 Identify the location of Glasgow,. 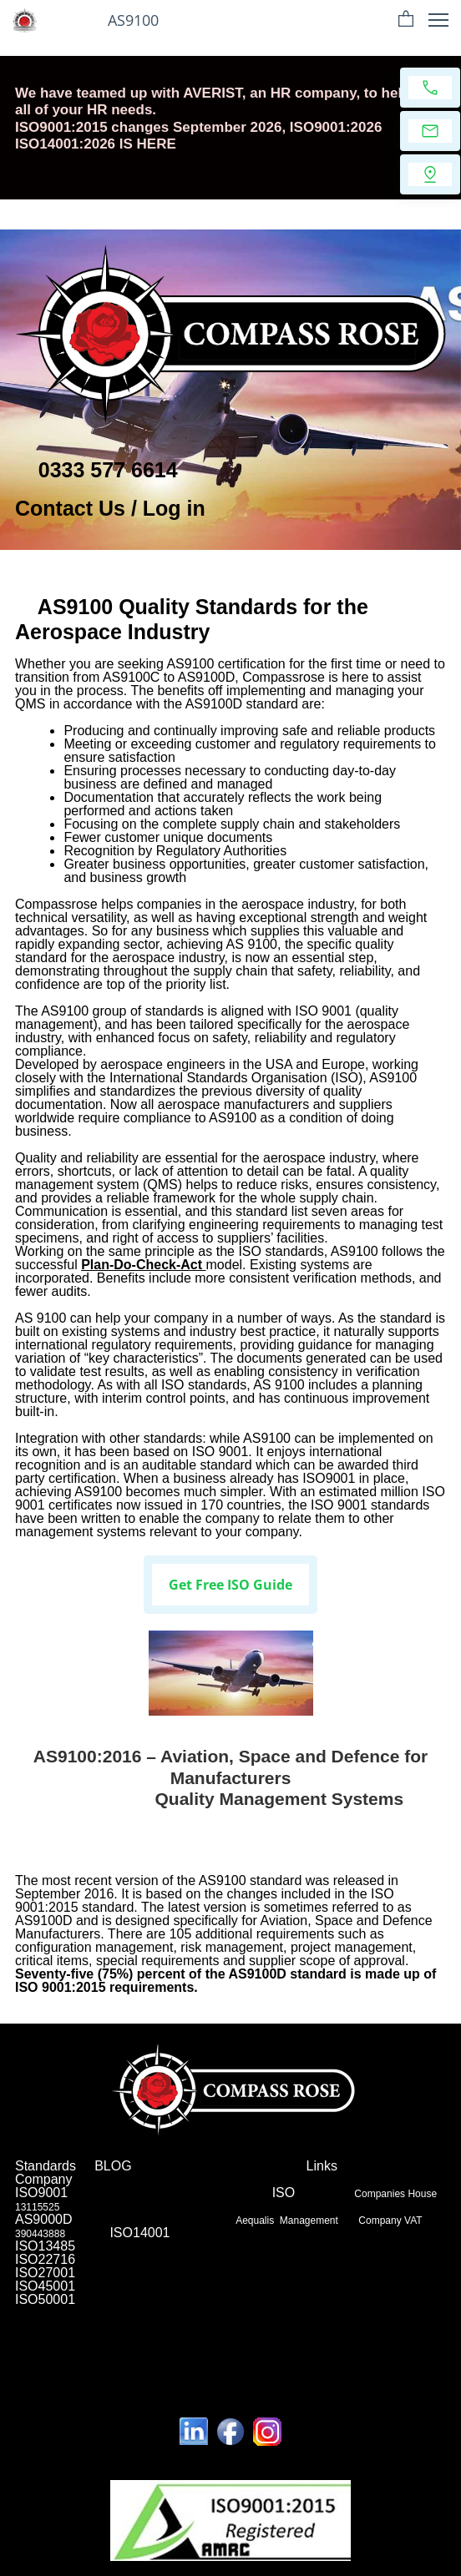
(136, 2351).